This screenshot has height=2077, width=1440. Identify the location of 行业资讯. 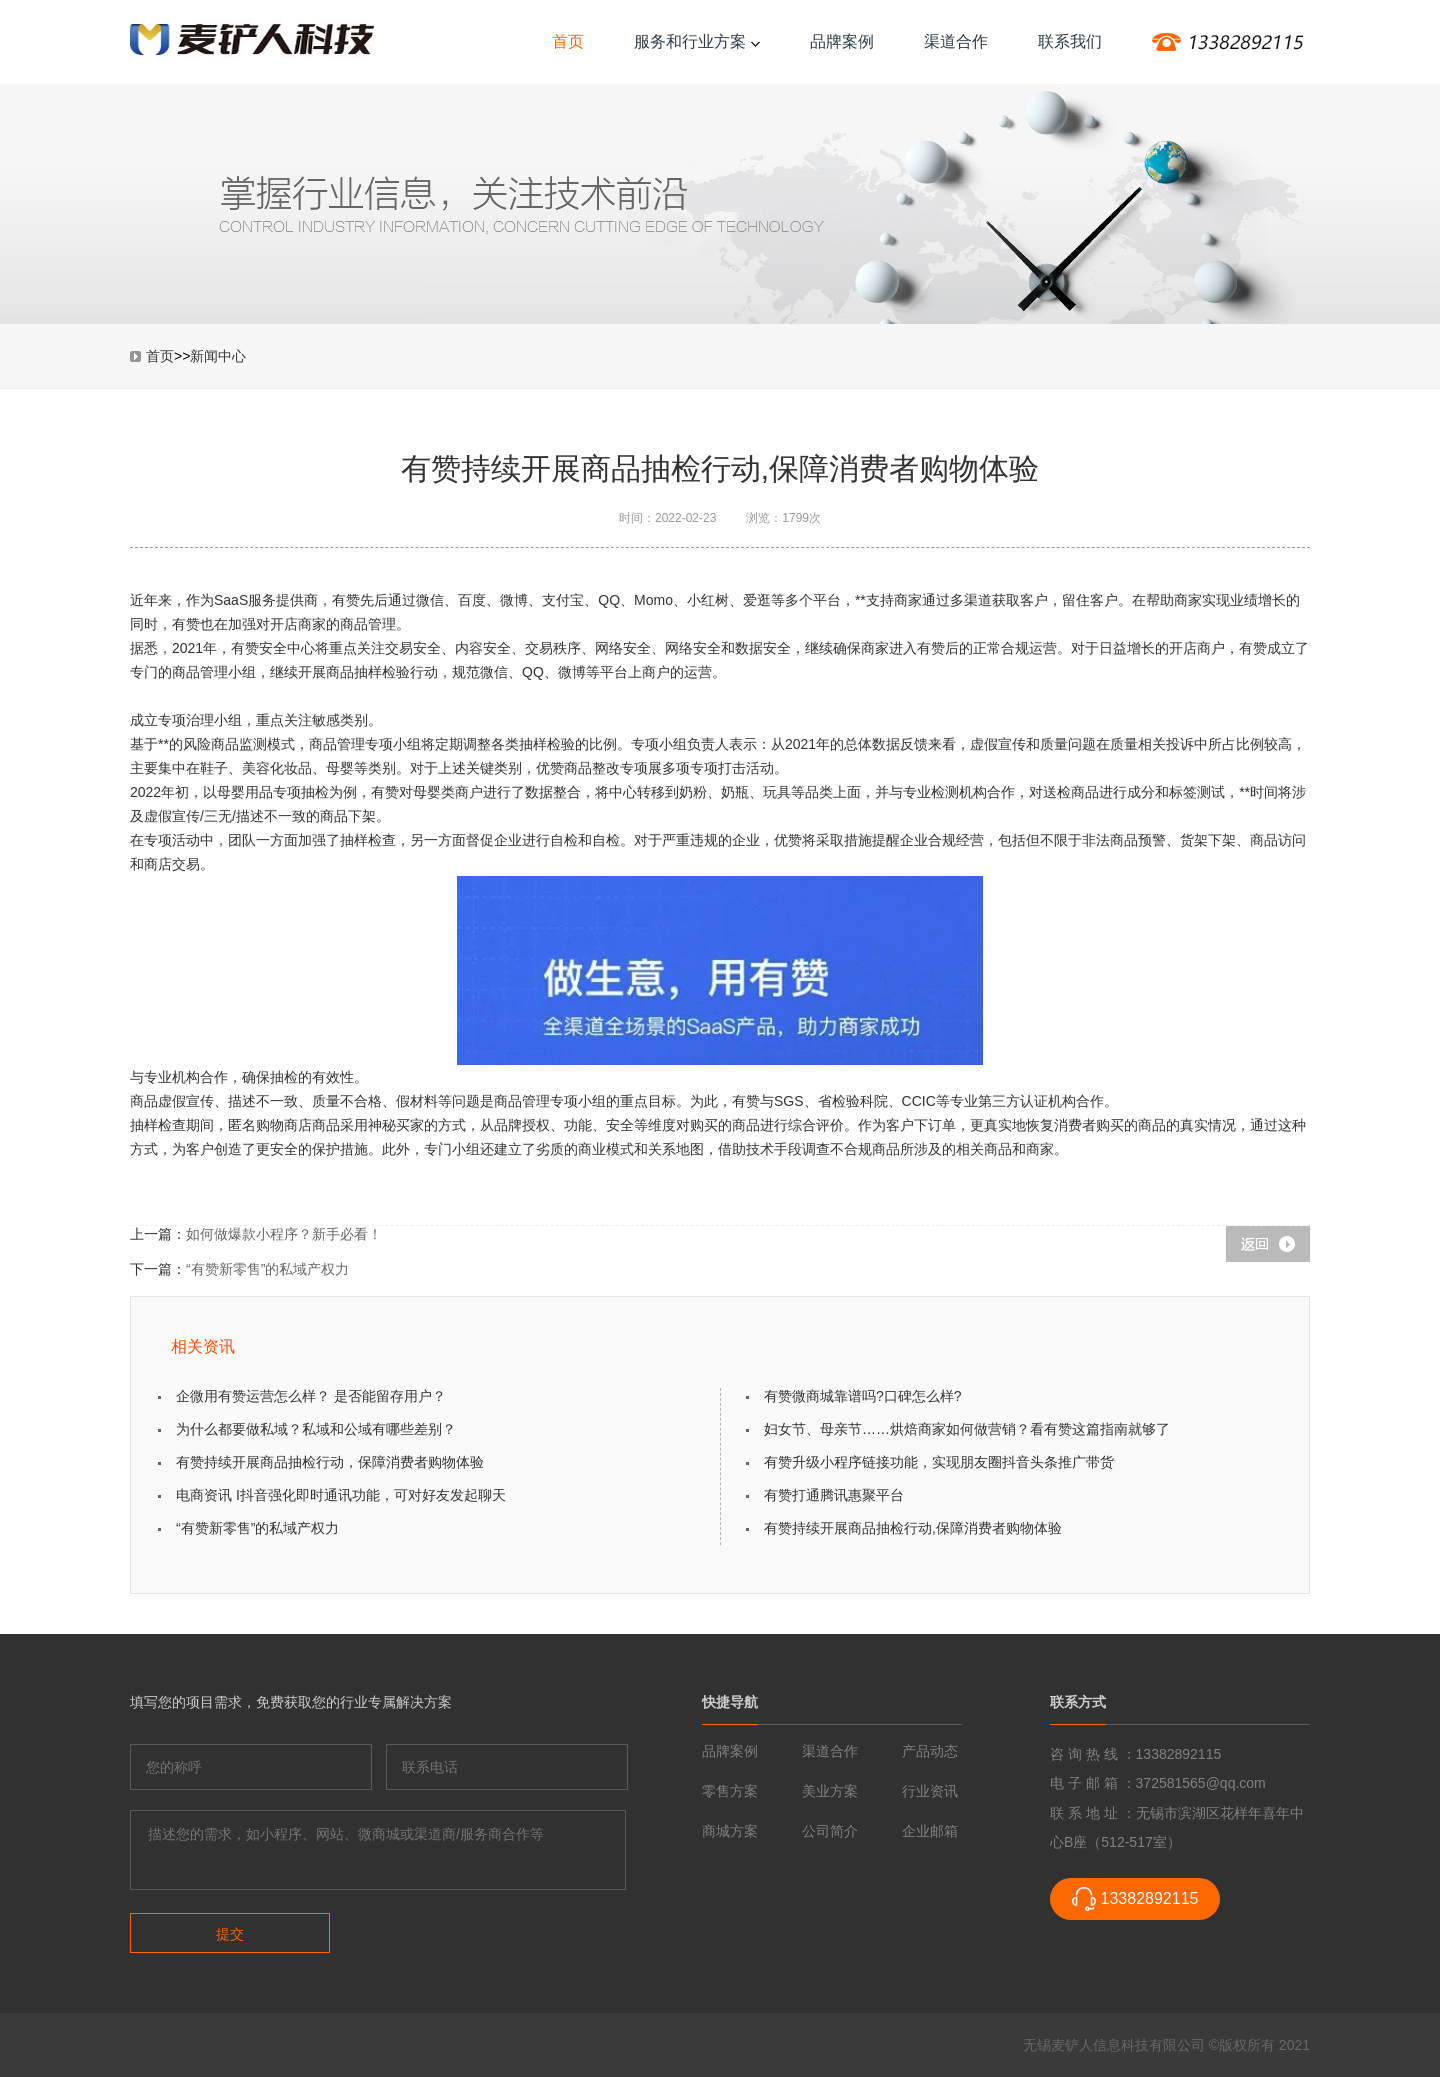
(930, 1791).